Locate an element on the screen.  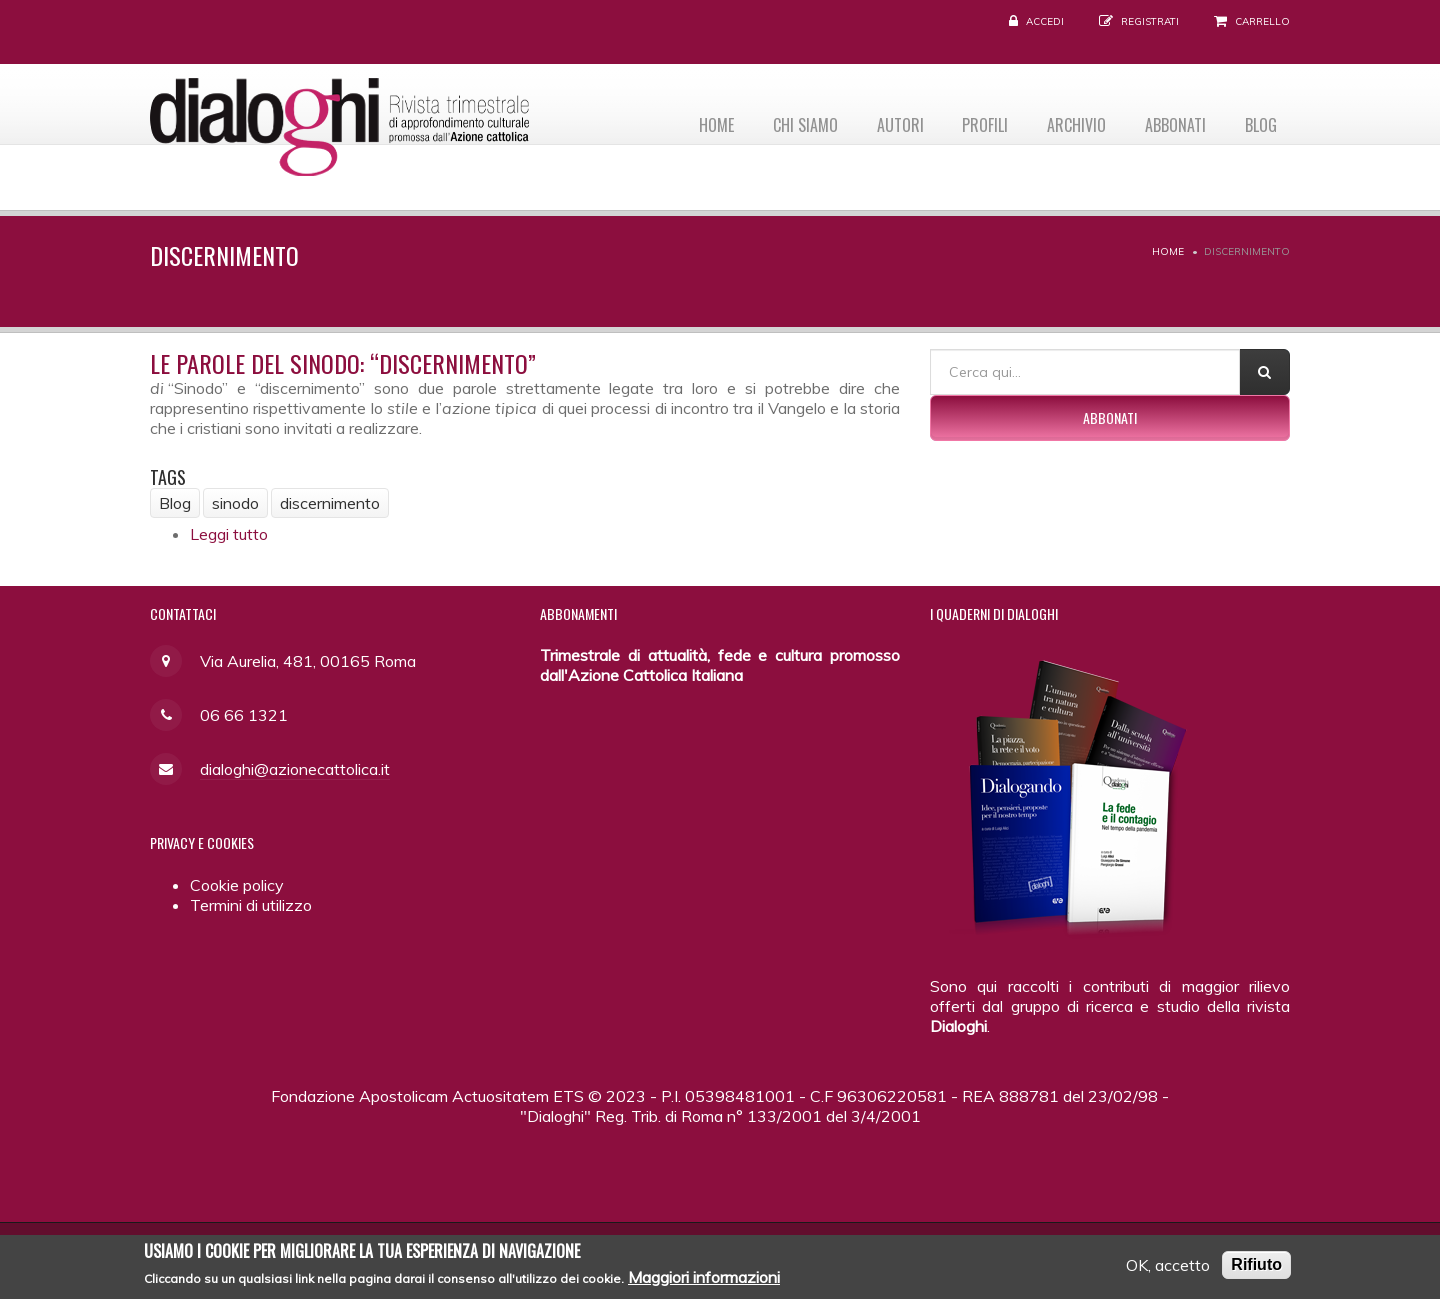
OK, accetto is located at coordinates (1168, 1267).